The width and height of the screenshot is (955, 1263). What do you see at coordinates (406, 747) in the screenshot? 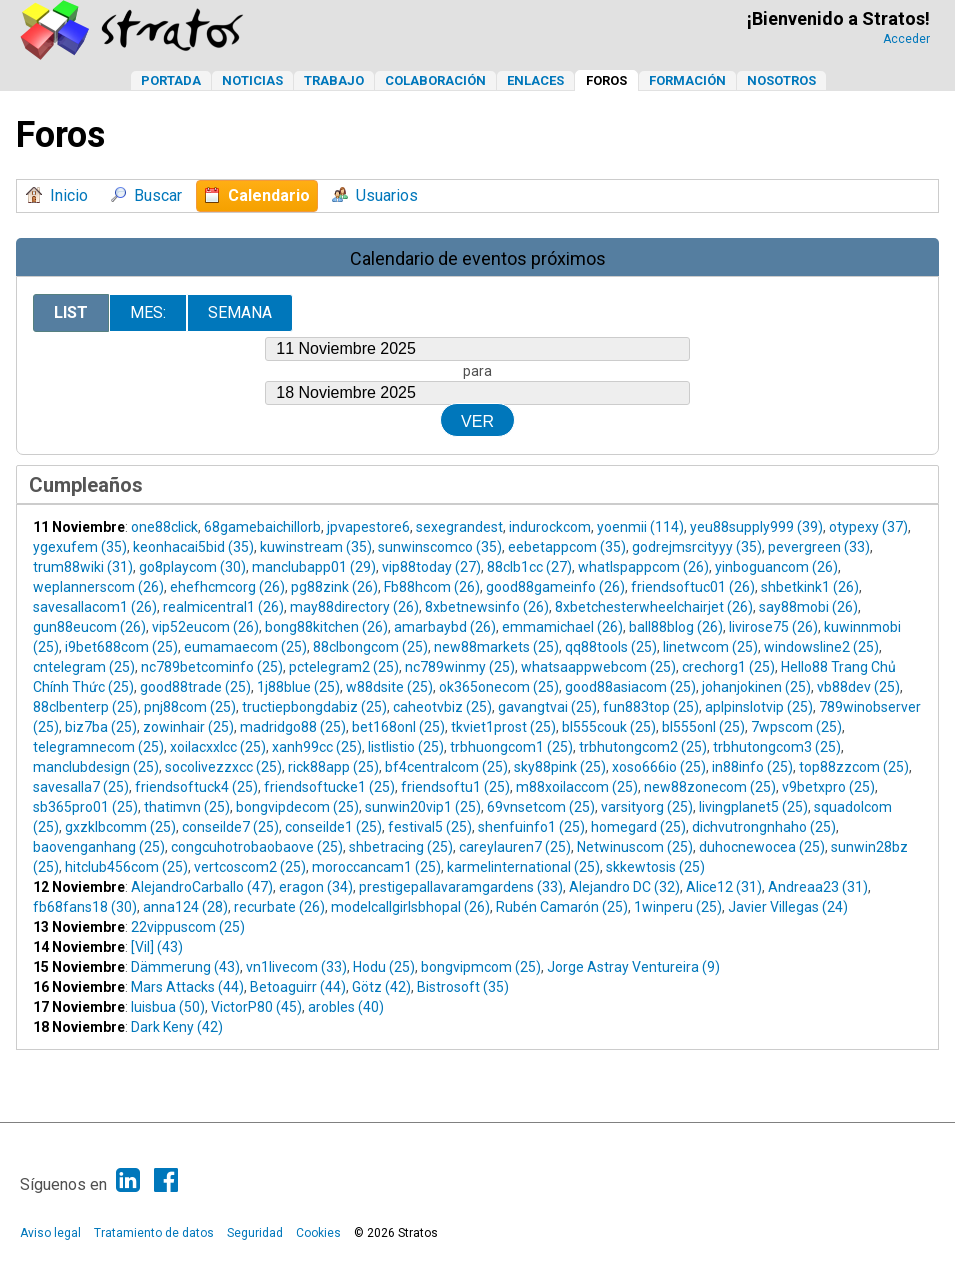
I see `listlistio (25)` at bounding box center [406, 747].